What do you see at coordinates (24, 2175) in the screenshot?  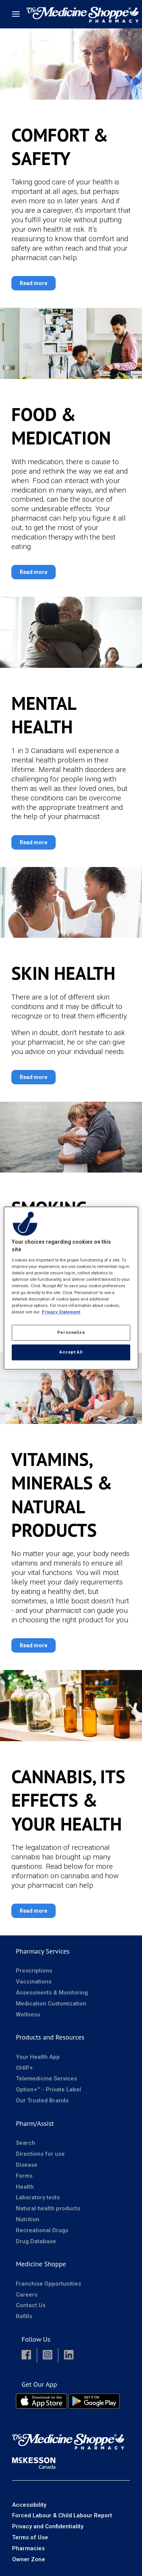 I see `Forms` at bounding box center [24, 2175].